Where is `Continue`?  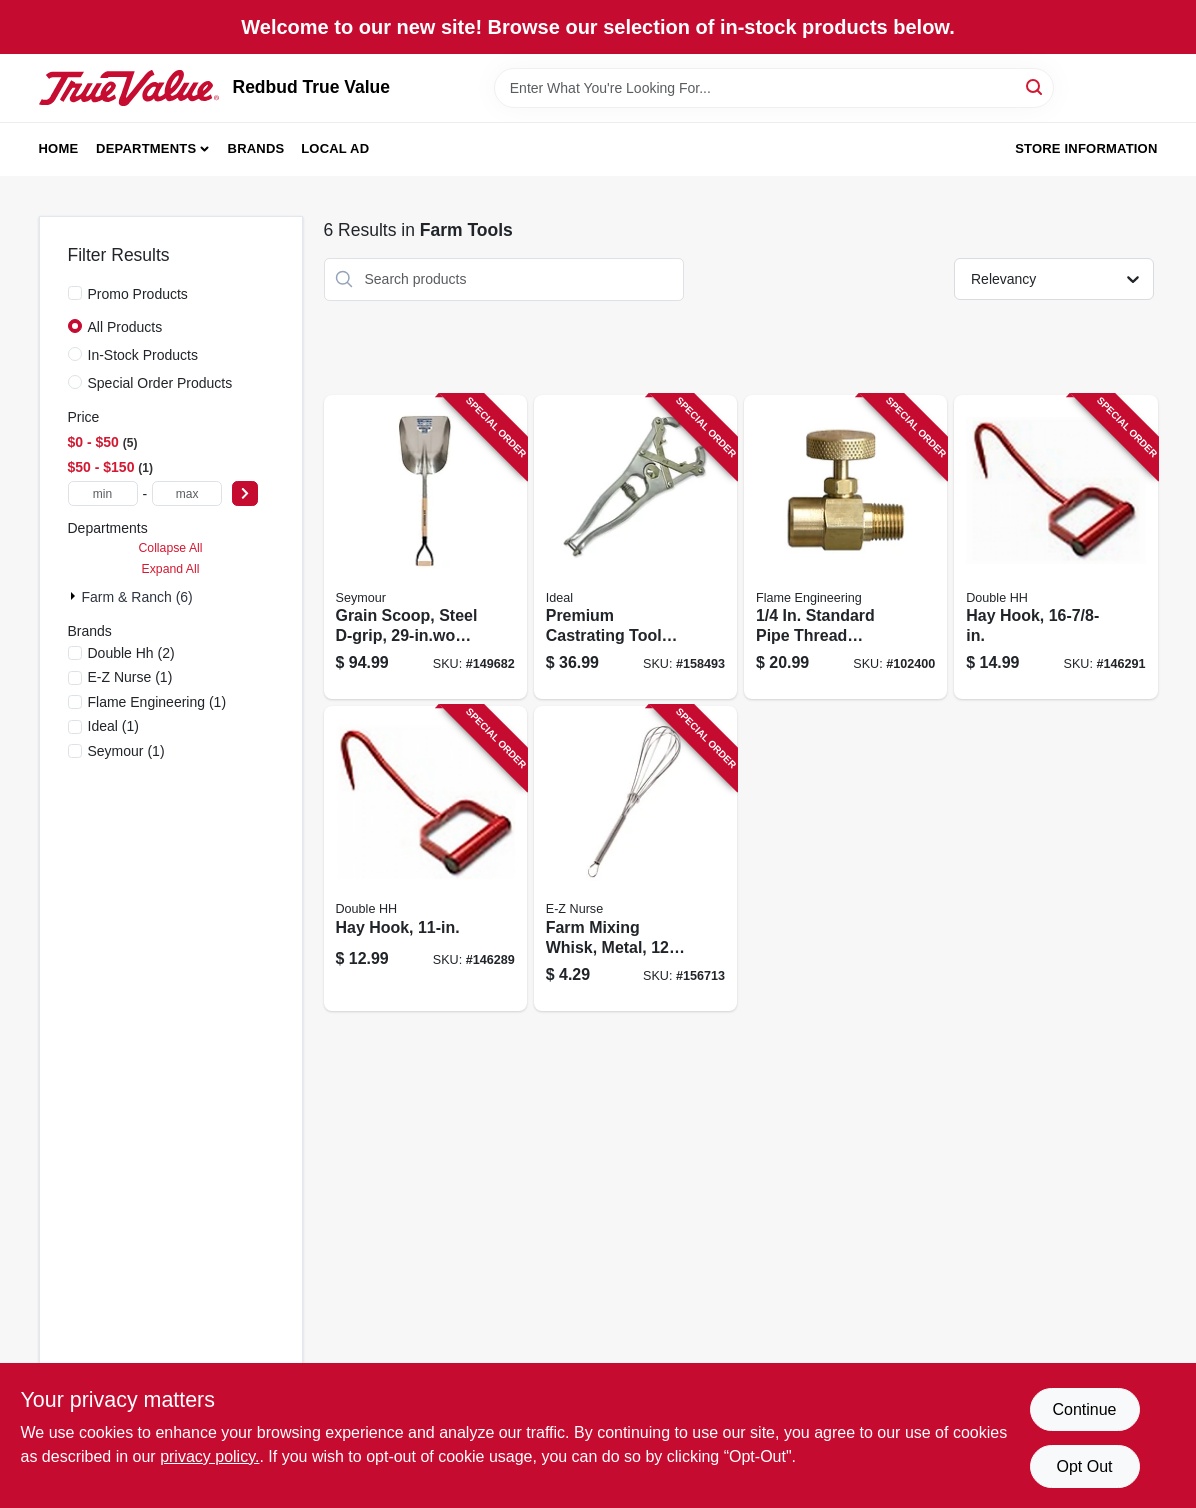
Continue is located at coordinates (1084, 1409).